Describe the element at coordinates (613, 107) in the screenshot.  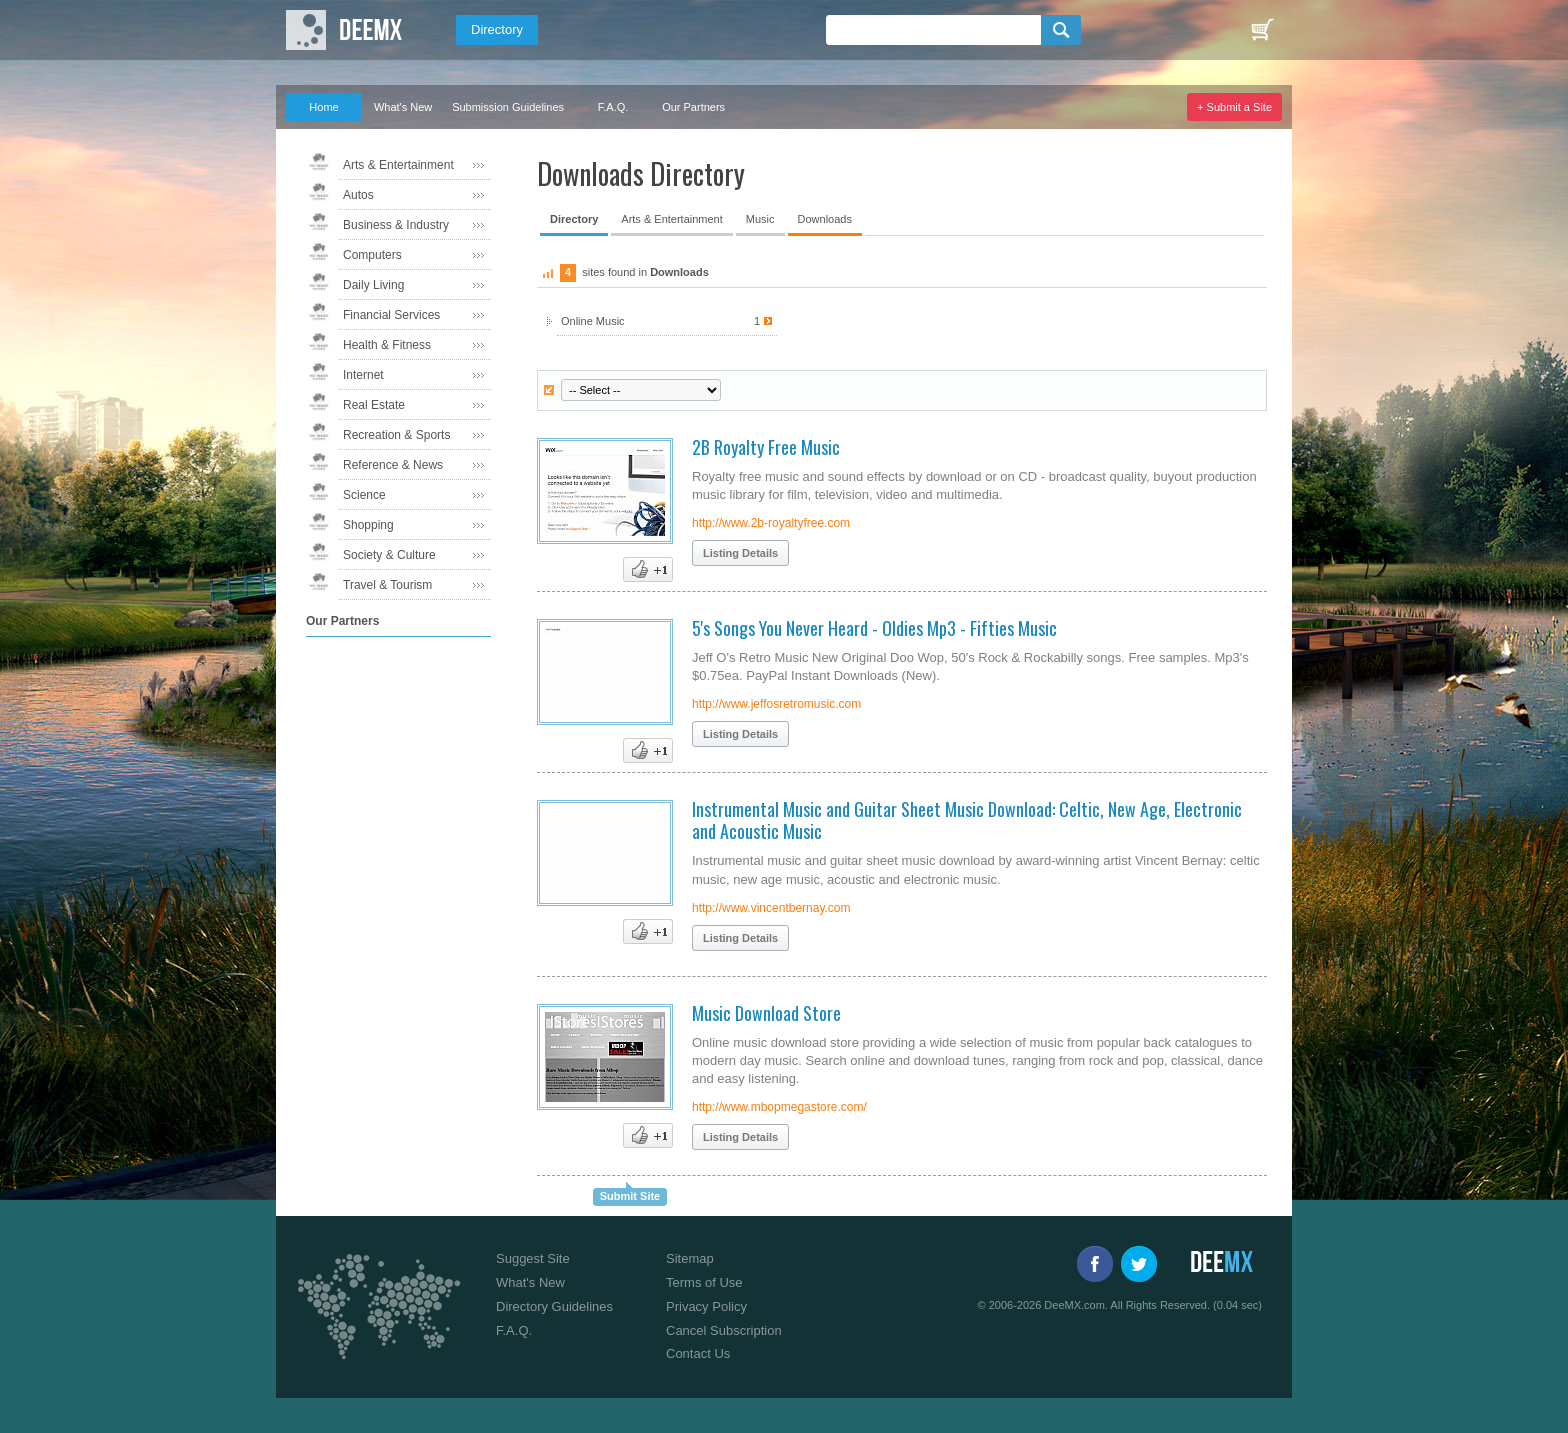
I see `F.A.Q.` at that location.